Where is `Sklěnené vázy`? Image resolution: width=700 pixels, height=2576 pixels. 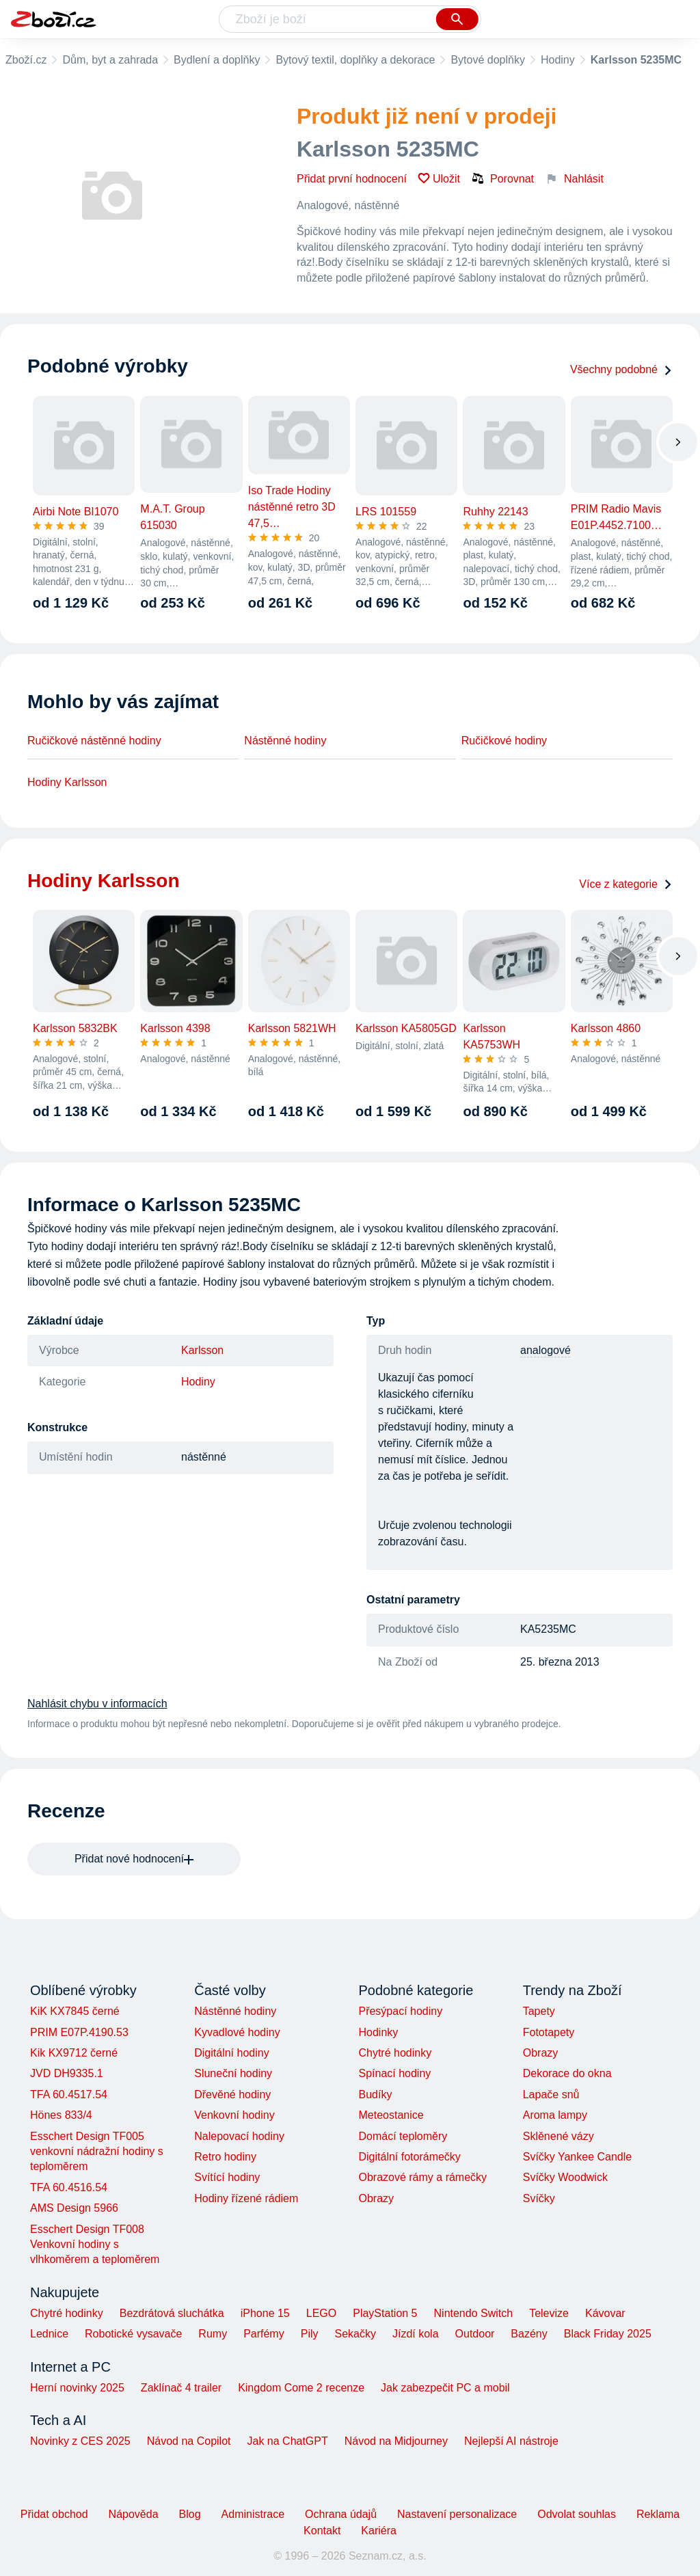
Sklěnené vázy is located at coordinates (558, 2136).